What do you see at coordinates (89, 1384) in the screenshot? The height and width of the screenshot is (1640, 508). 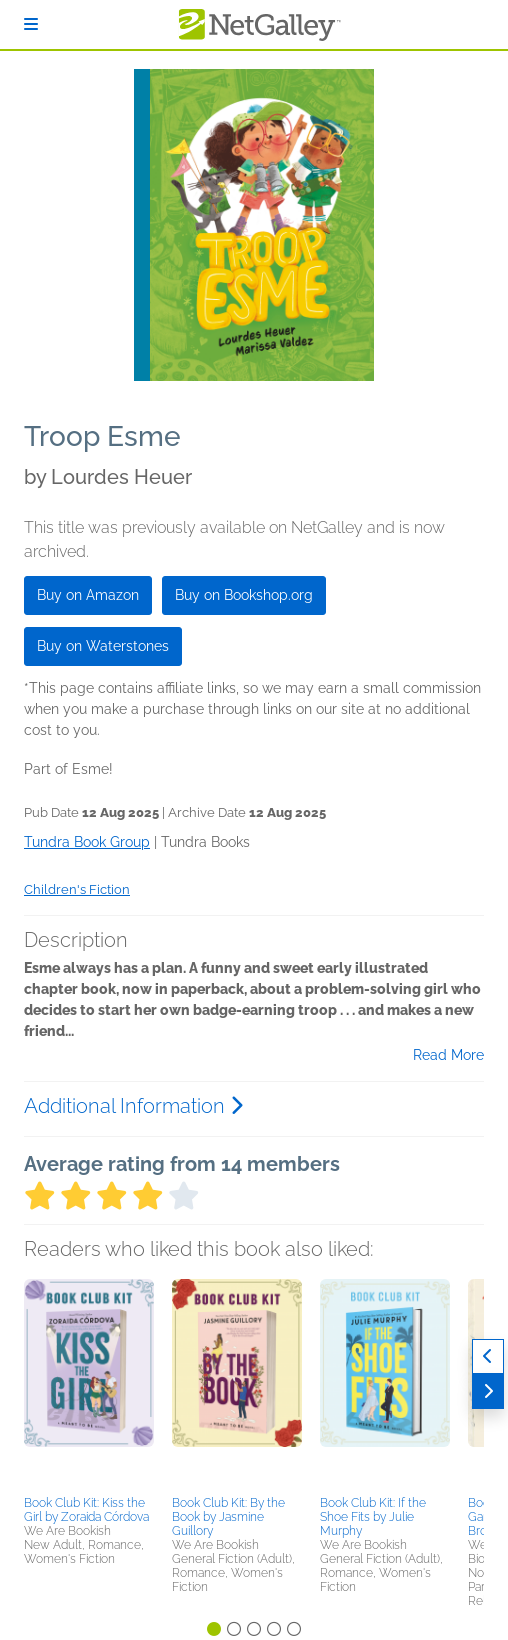 I see `[button]` at bounding box center [89, 1384].